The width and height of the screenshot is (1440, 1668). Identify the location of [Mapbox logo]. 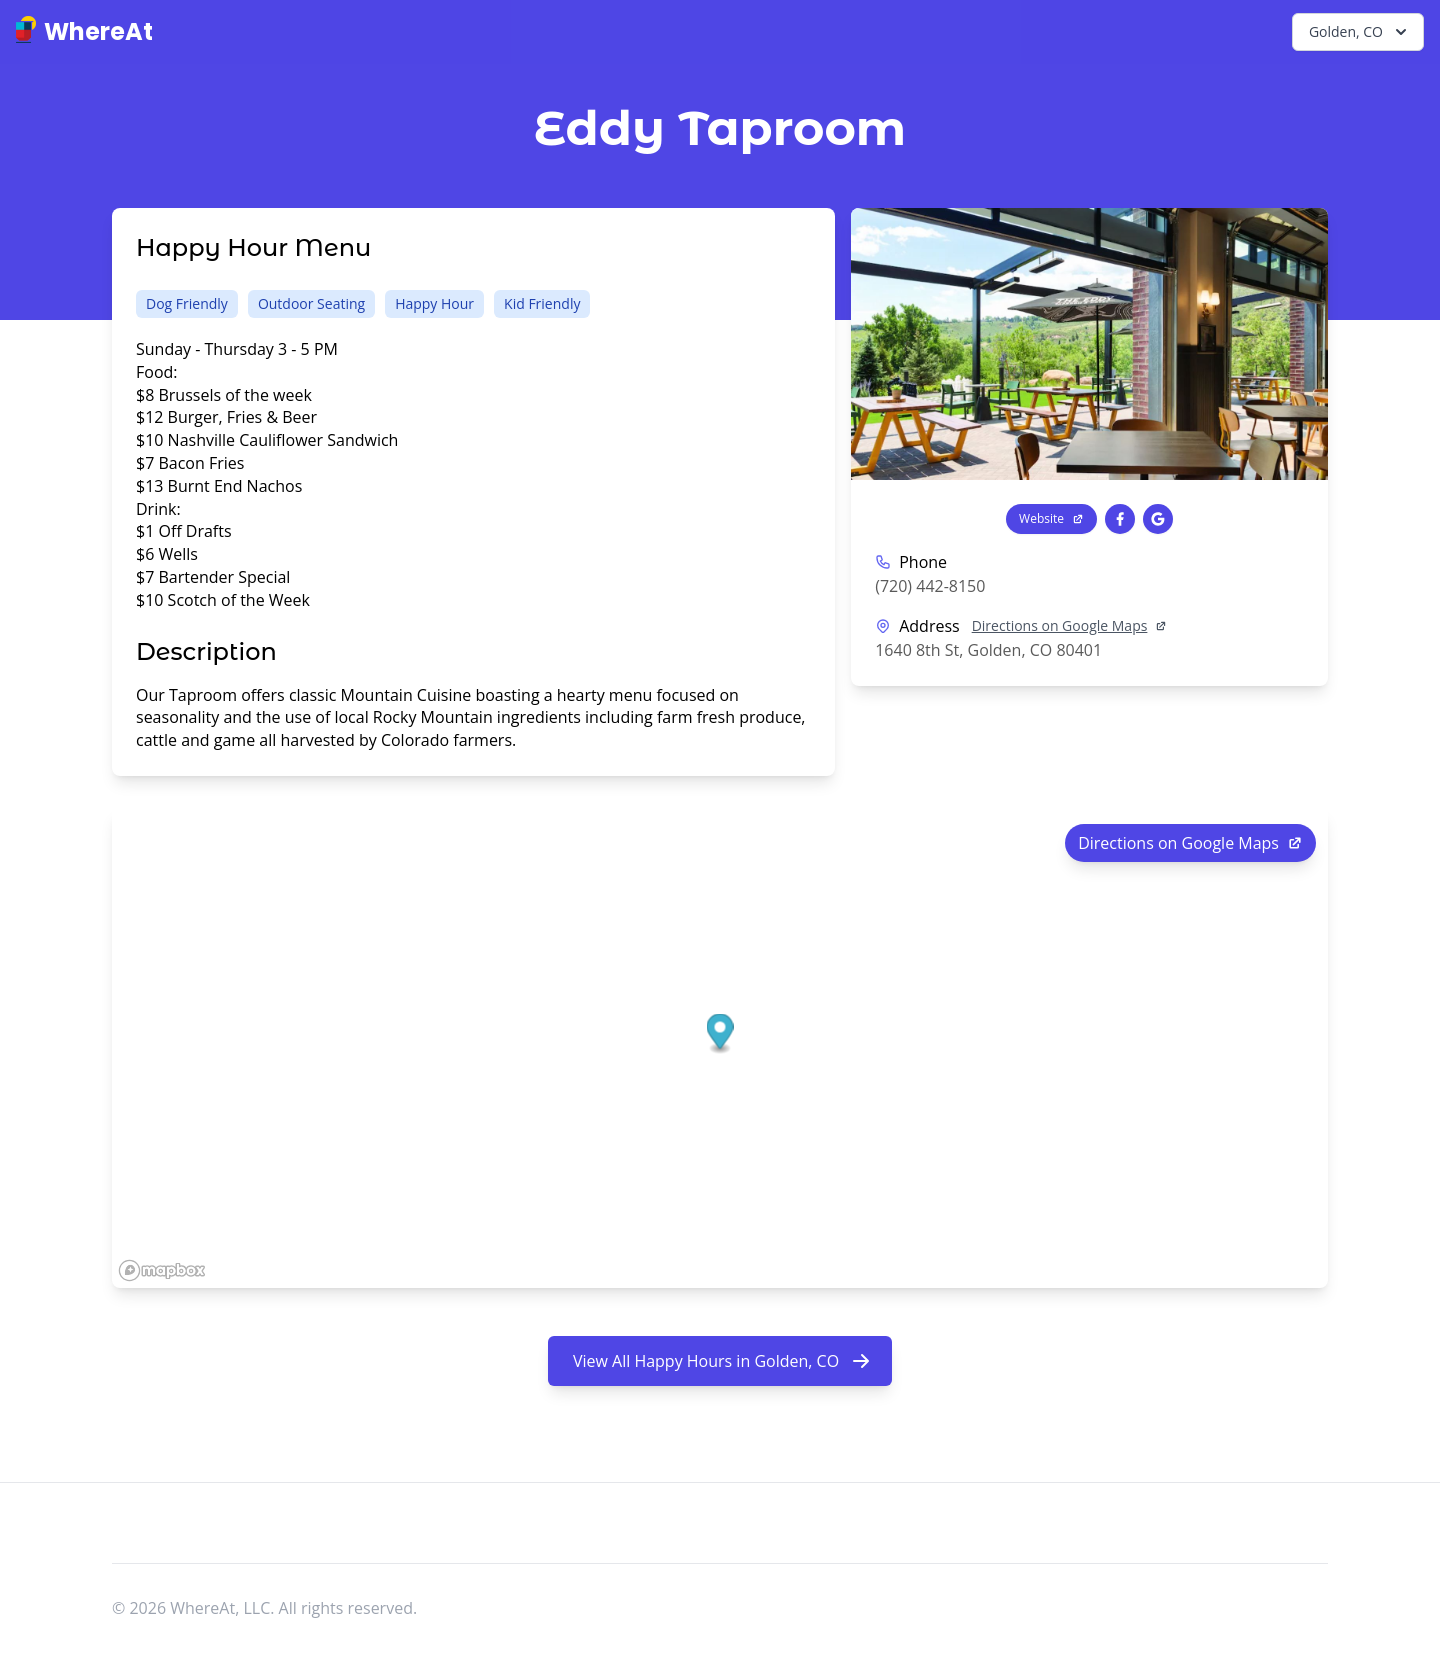
(162, 1270).